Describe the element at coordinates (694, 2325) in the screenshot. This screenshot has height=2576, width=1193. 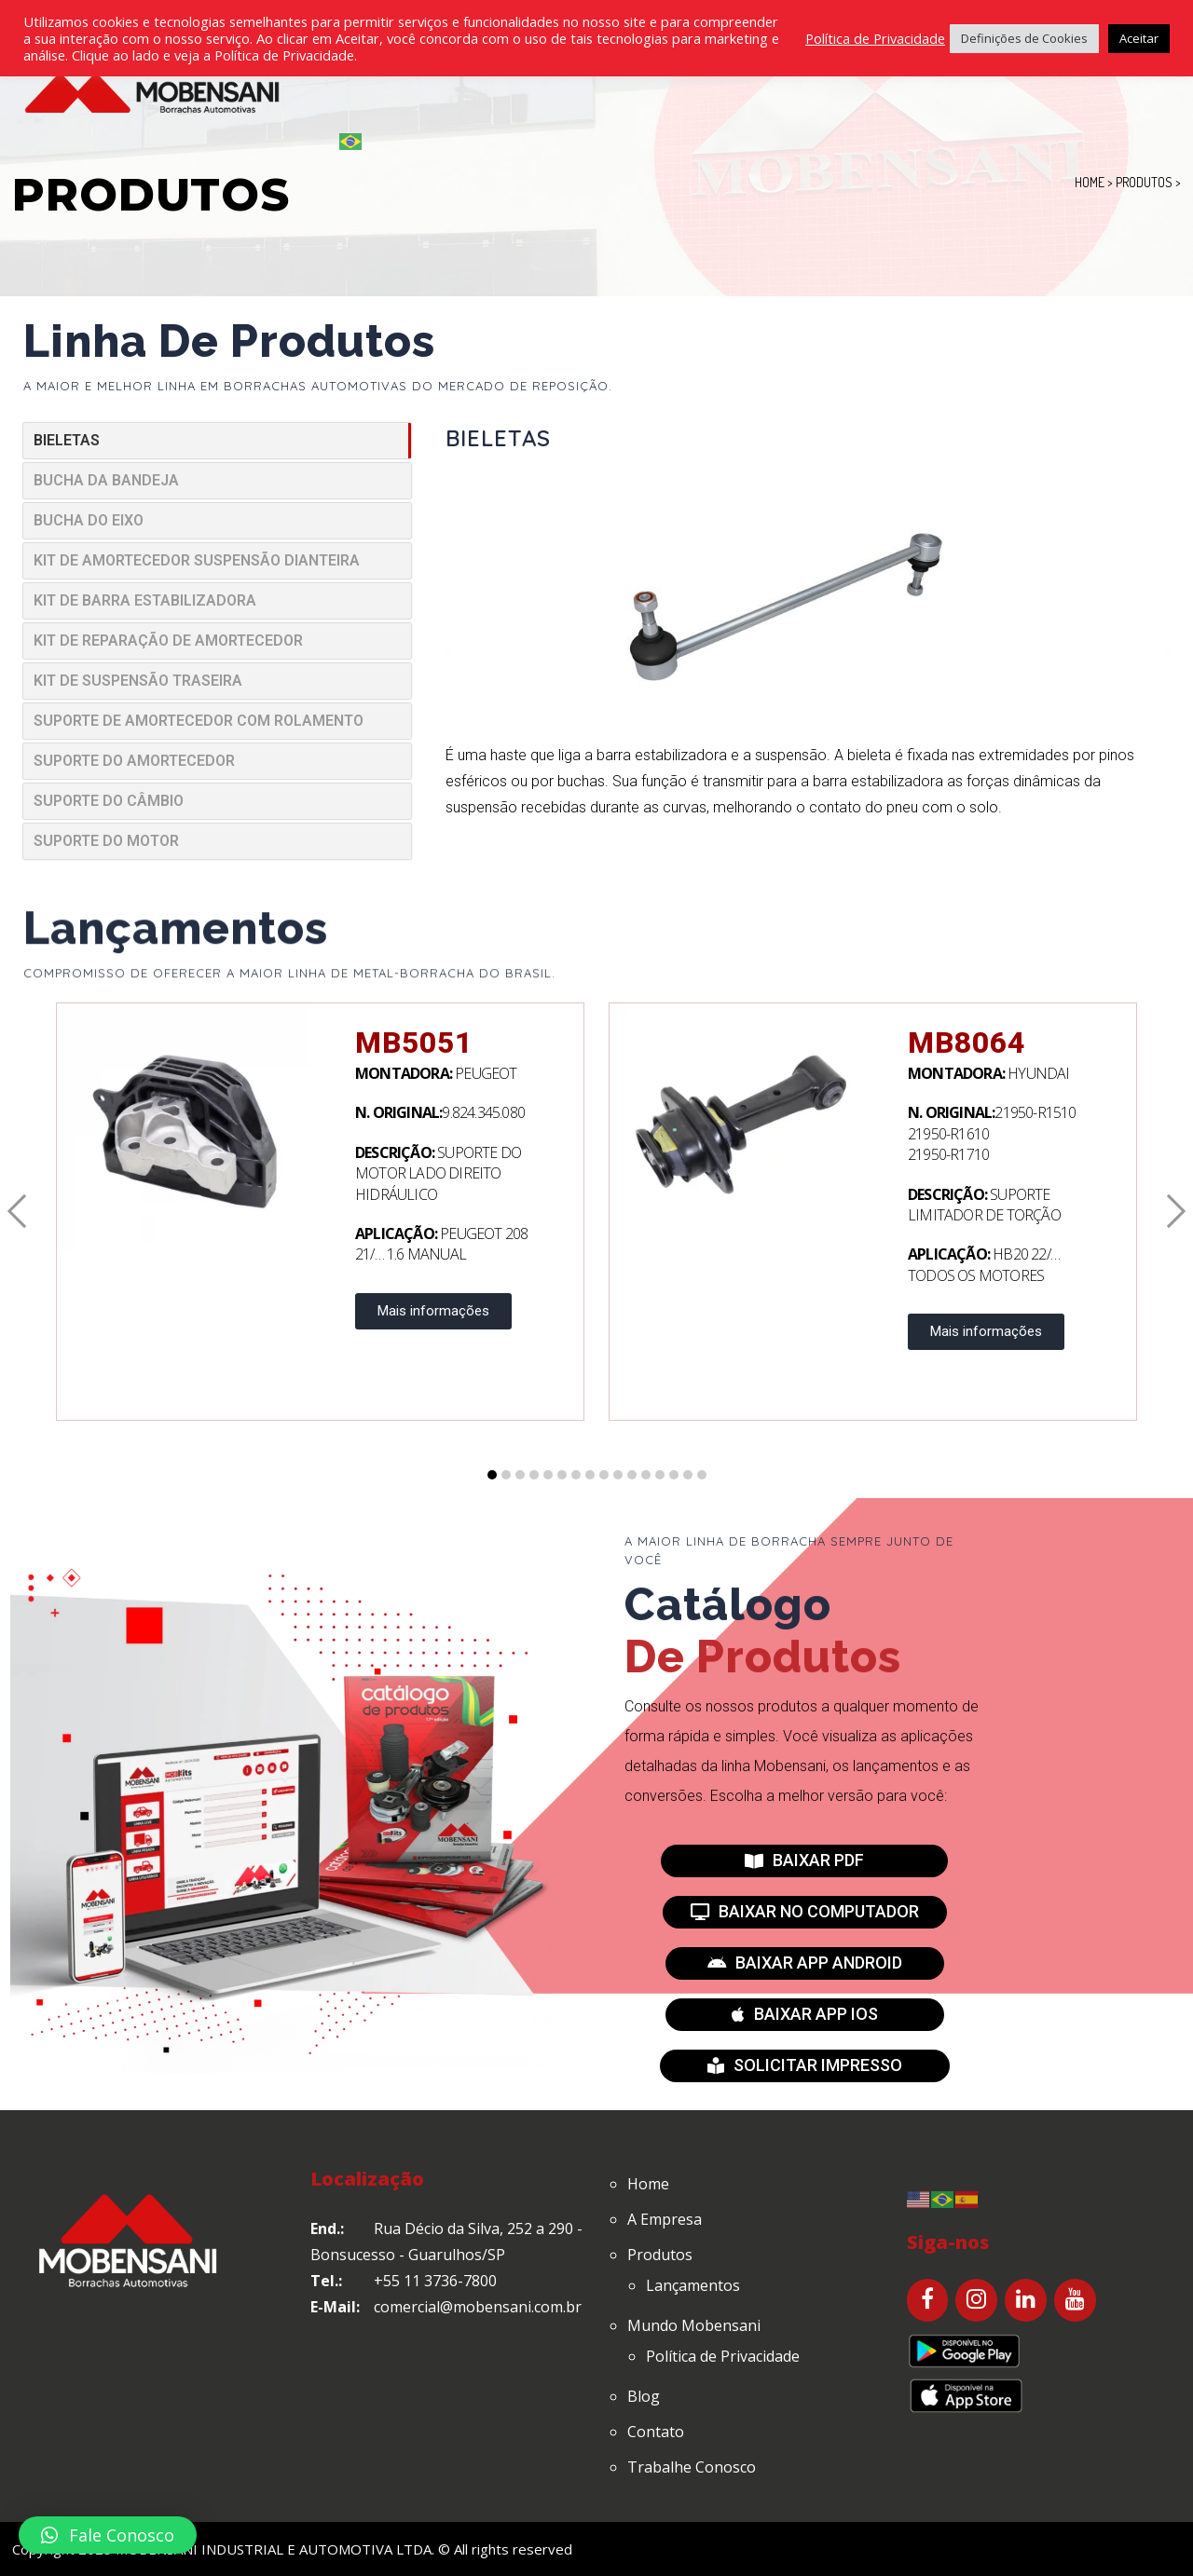
I see `Mundo Mobensani` at that location.